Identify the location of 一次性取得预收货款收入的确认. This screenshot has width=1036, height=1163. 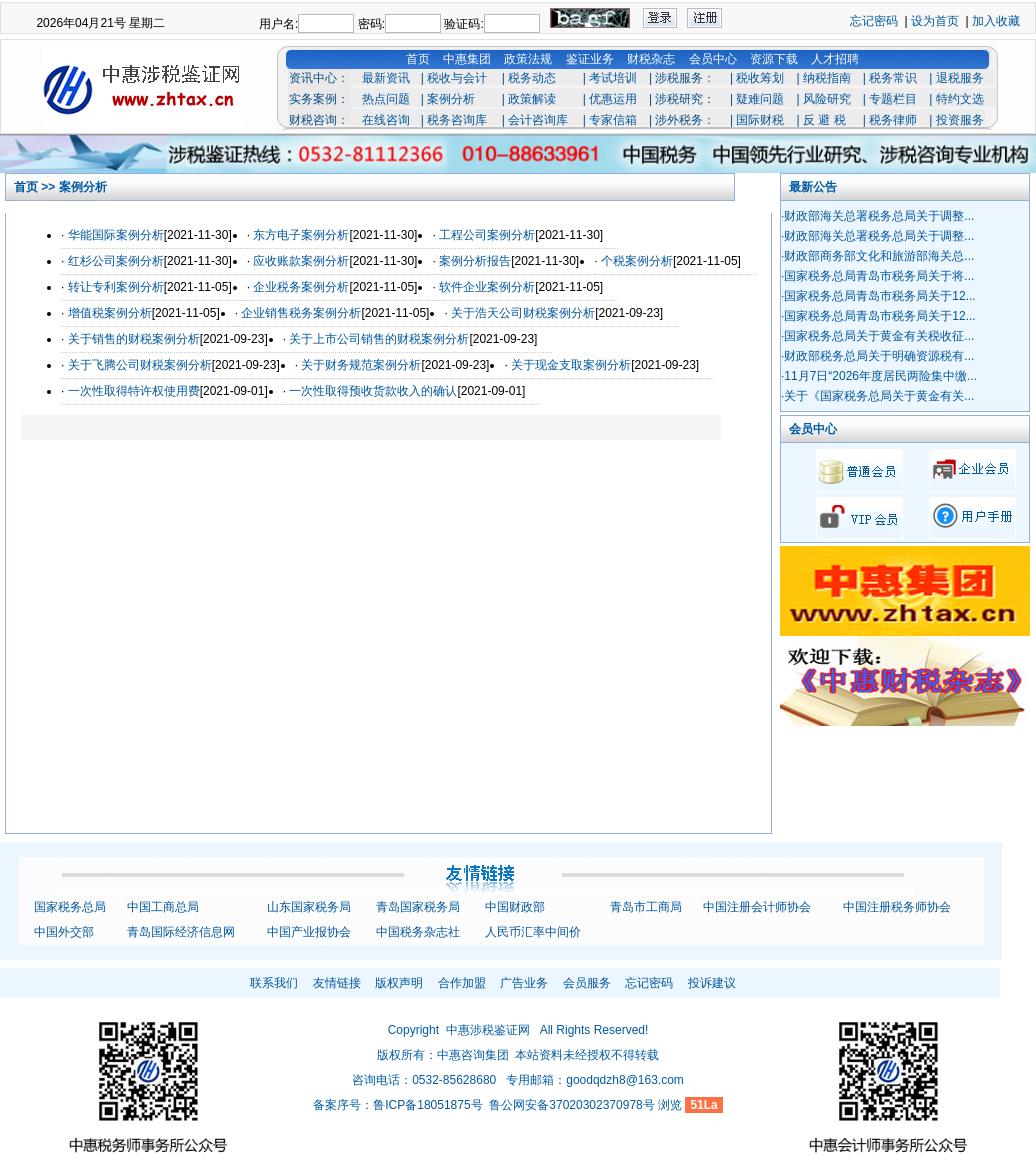
(373, 391).